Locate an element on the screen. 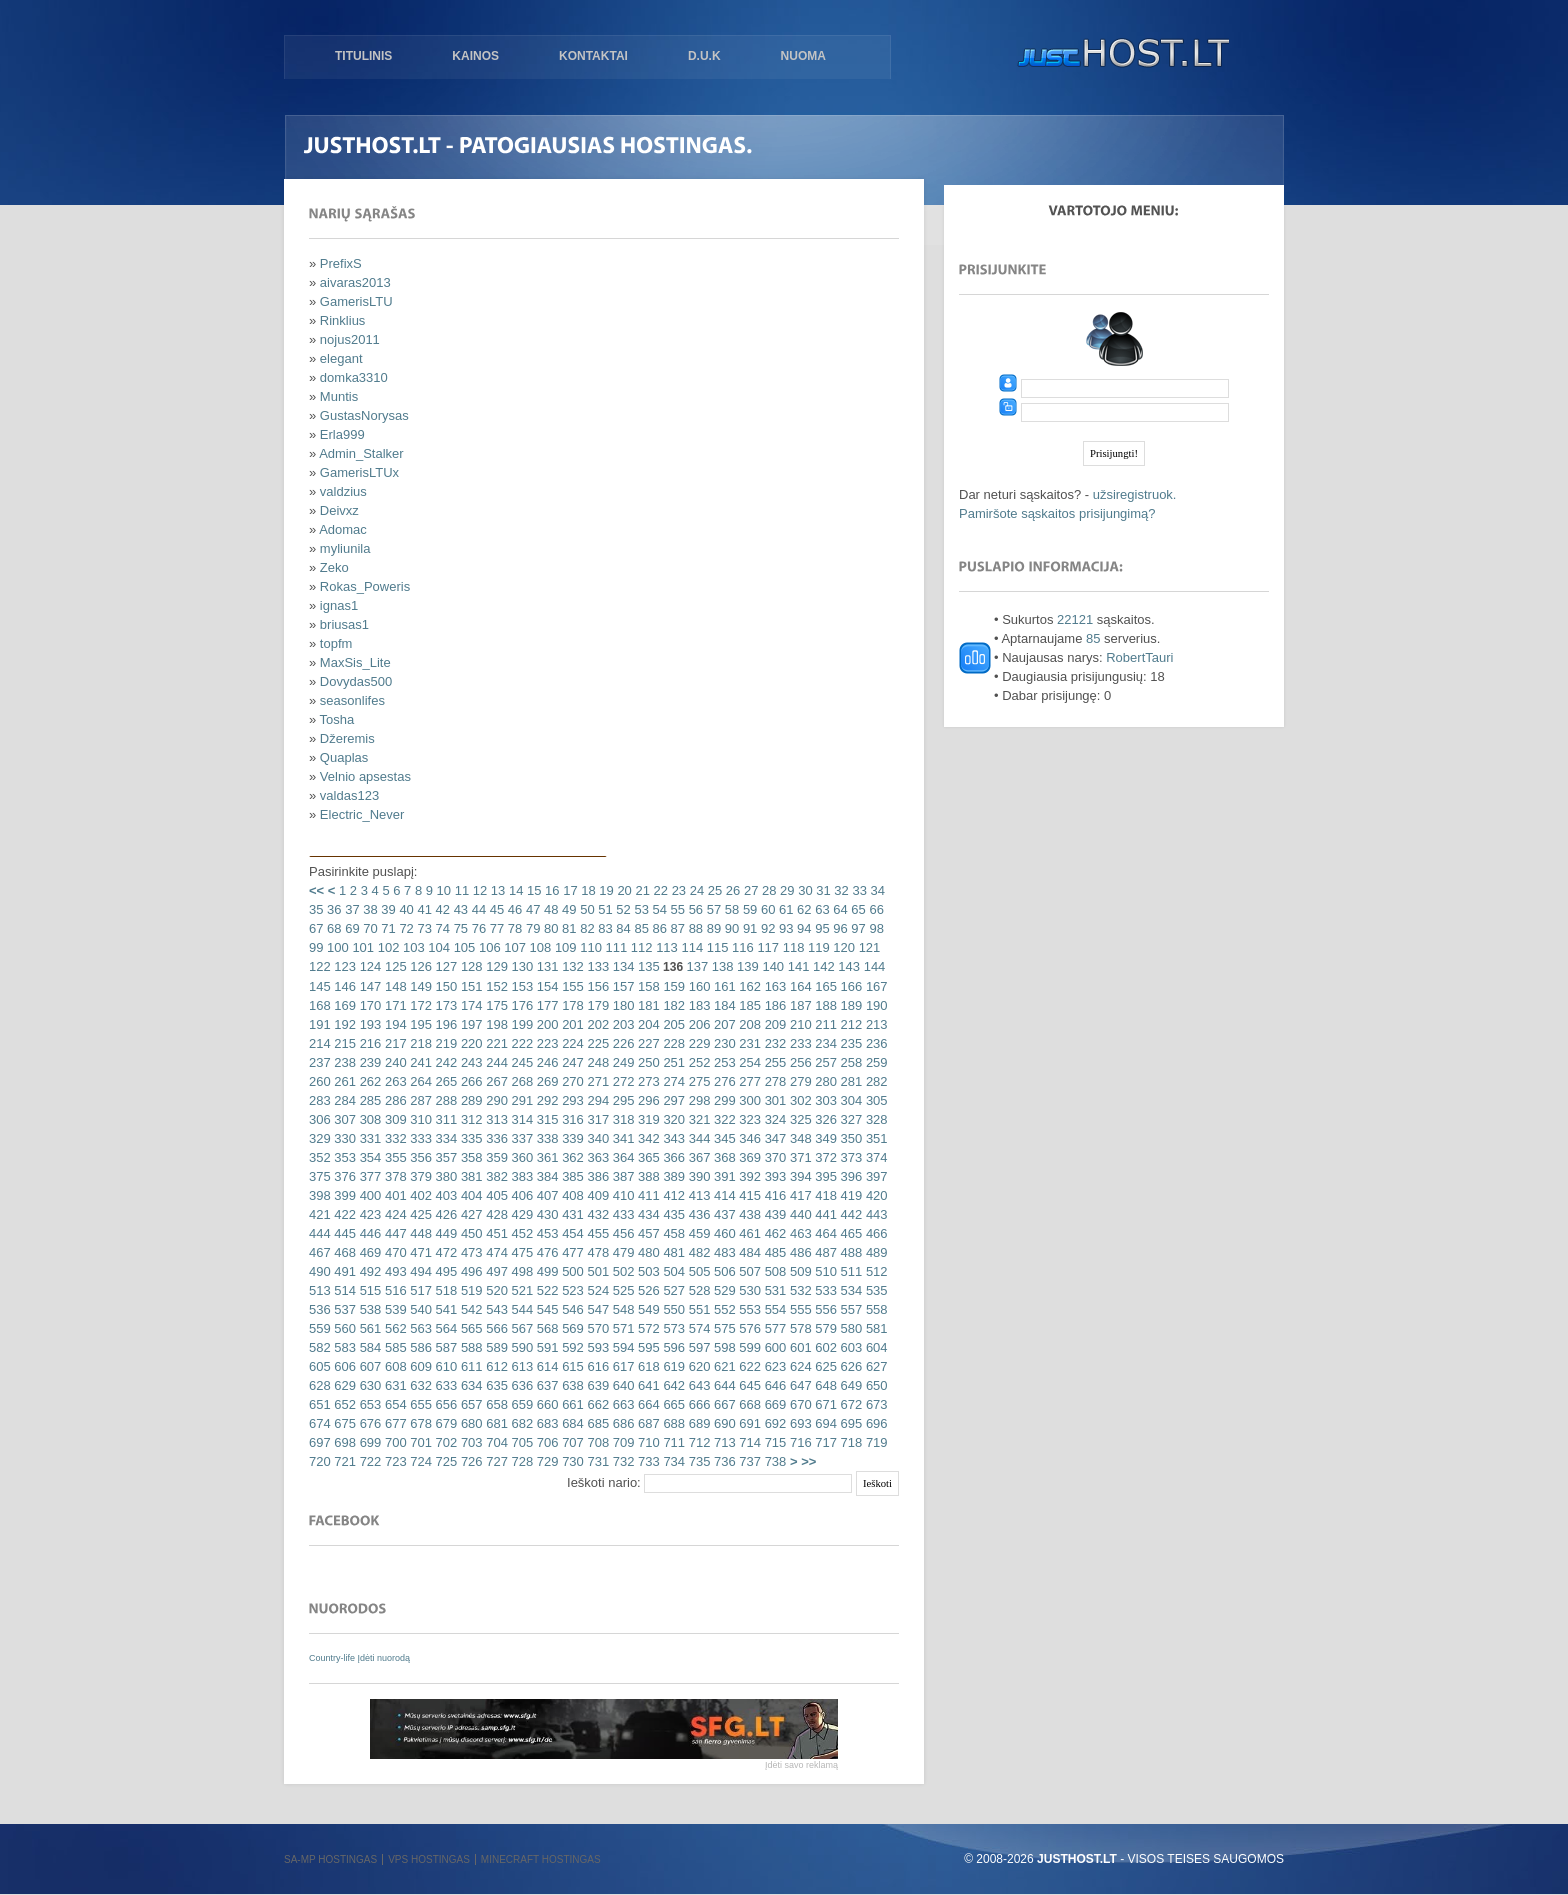 This screenshot has width=1568, height=1895. Įdėti nuorodą is located at coordinates (384, 1658).